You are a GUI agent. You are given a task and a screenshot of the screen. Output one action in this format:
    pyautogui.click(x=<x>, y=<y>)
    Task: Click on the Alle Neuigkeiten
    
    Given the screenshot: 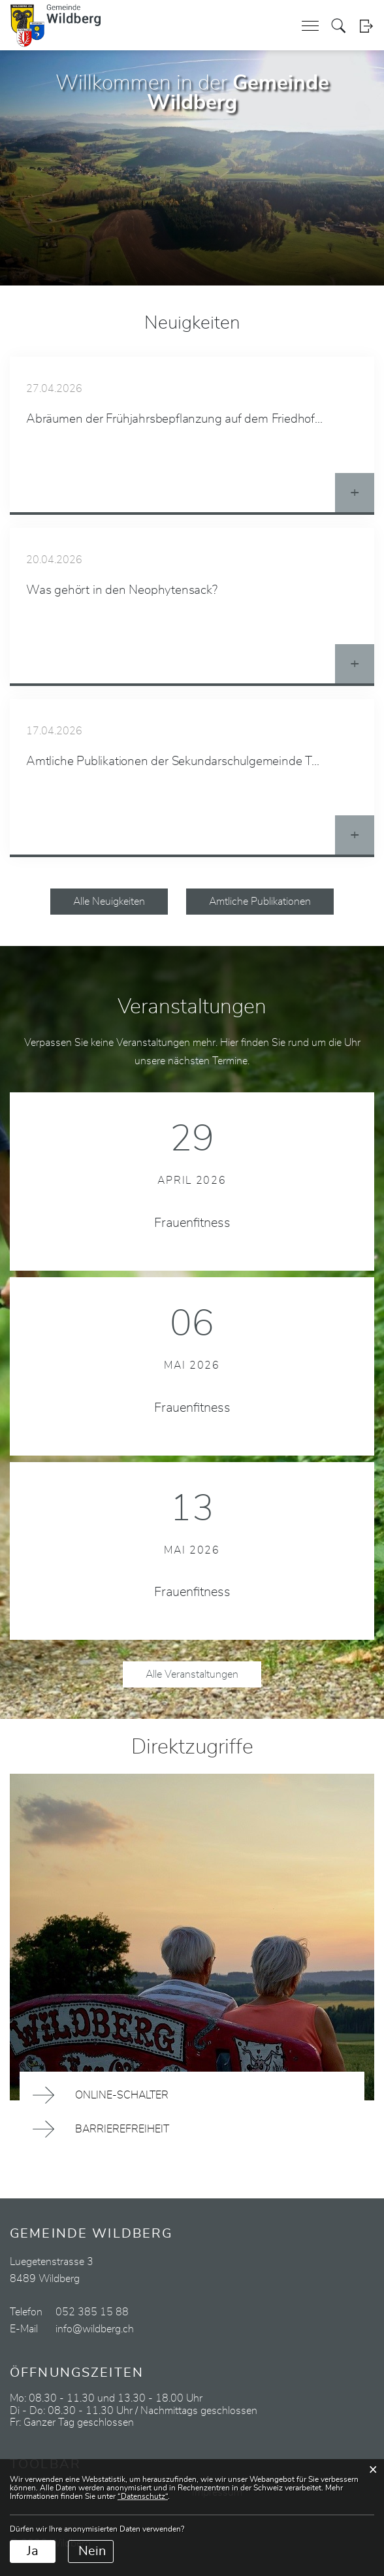 What is the action you would take?
    pyautogui.click(x=109, y=901)
    